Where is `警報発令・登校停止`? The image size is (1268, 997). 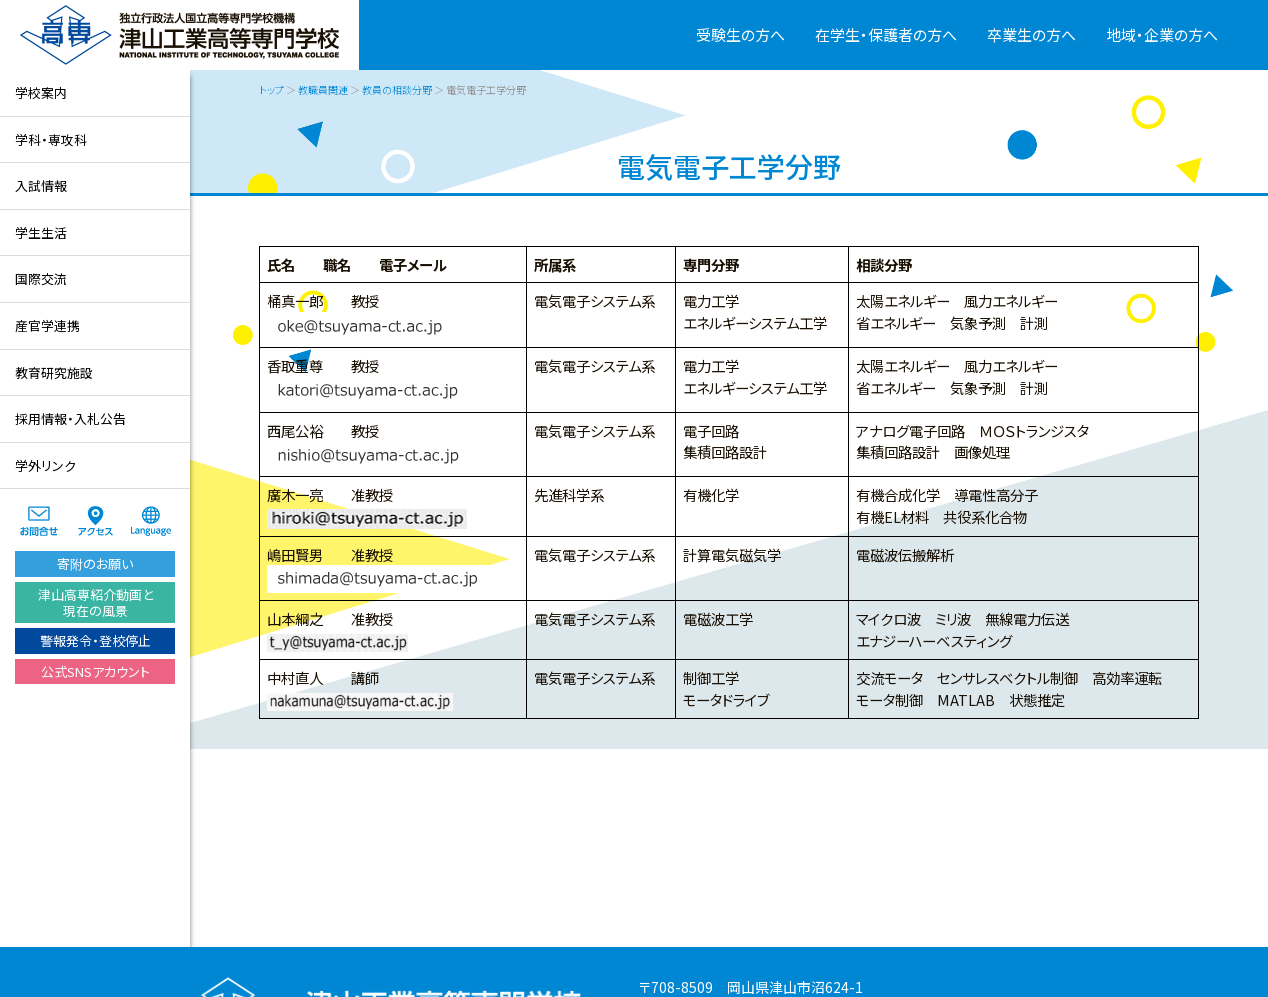
警報発令・登校停止 is located at coordinates (95, 640).